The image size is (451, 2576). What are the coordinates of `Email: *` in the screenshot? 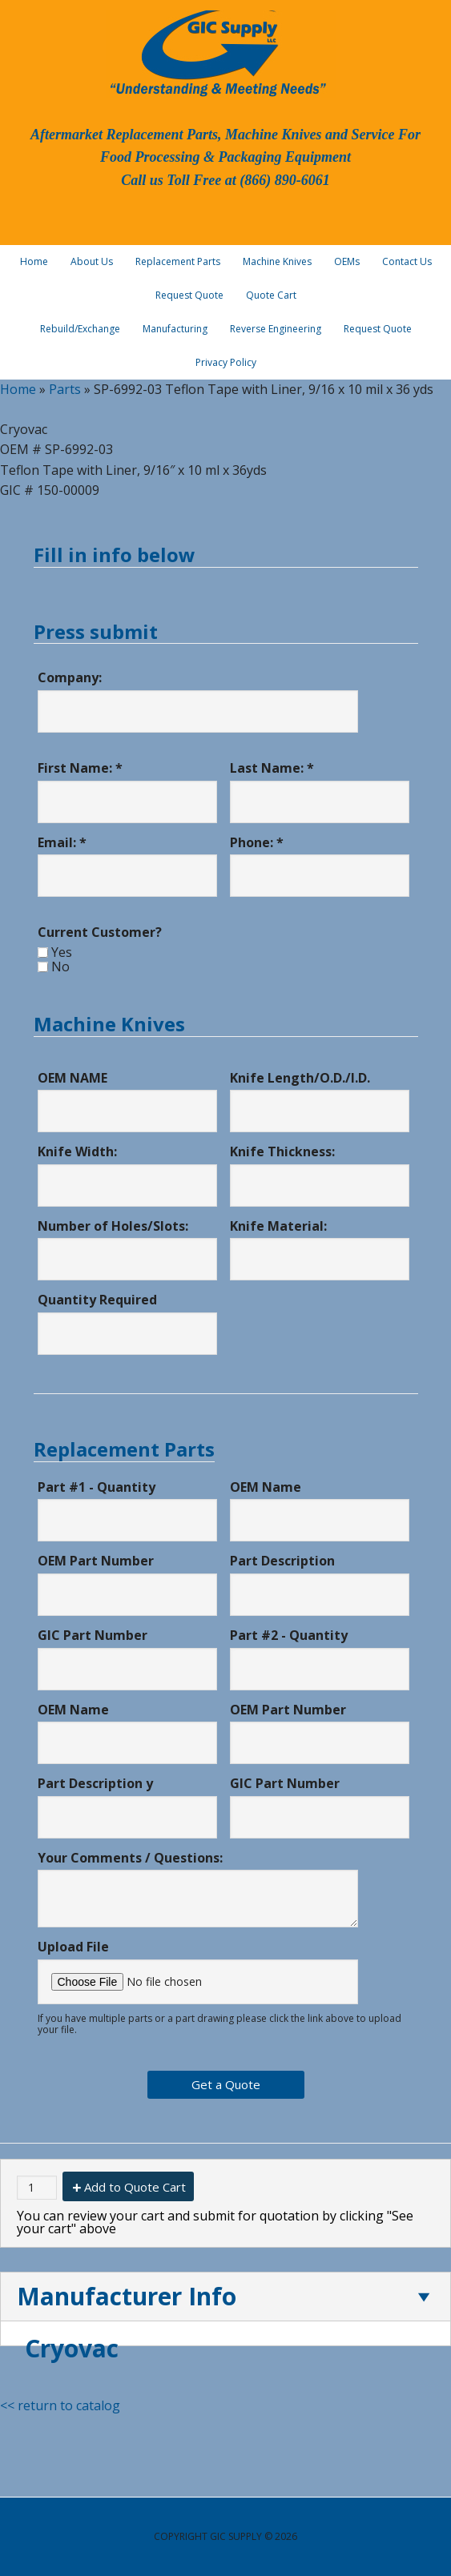 It's located at (62, 842).